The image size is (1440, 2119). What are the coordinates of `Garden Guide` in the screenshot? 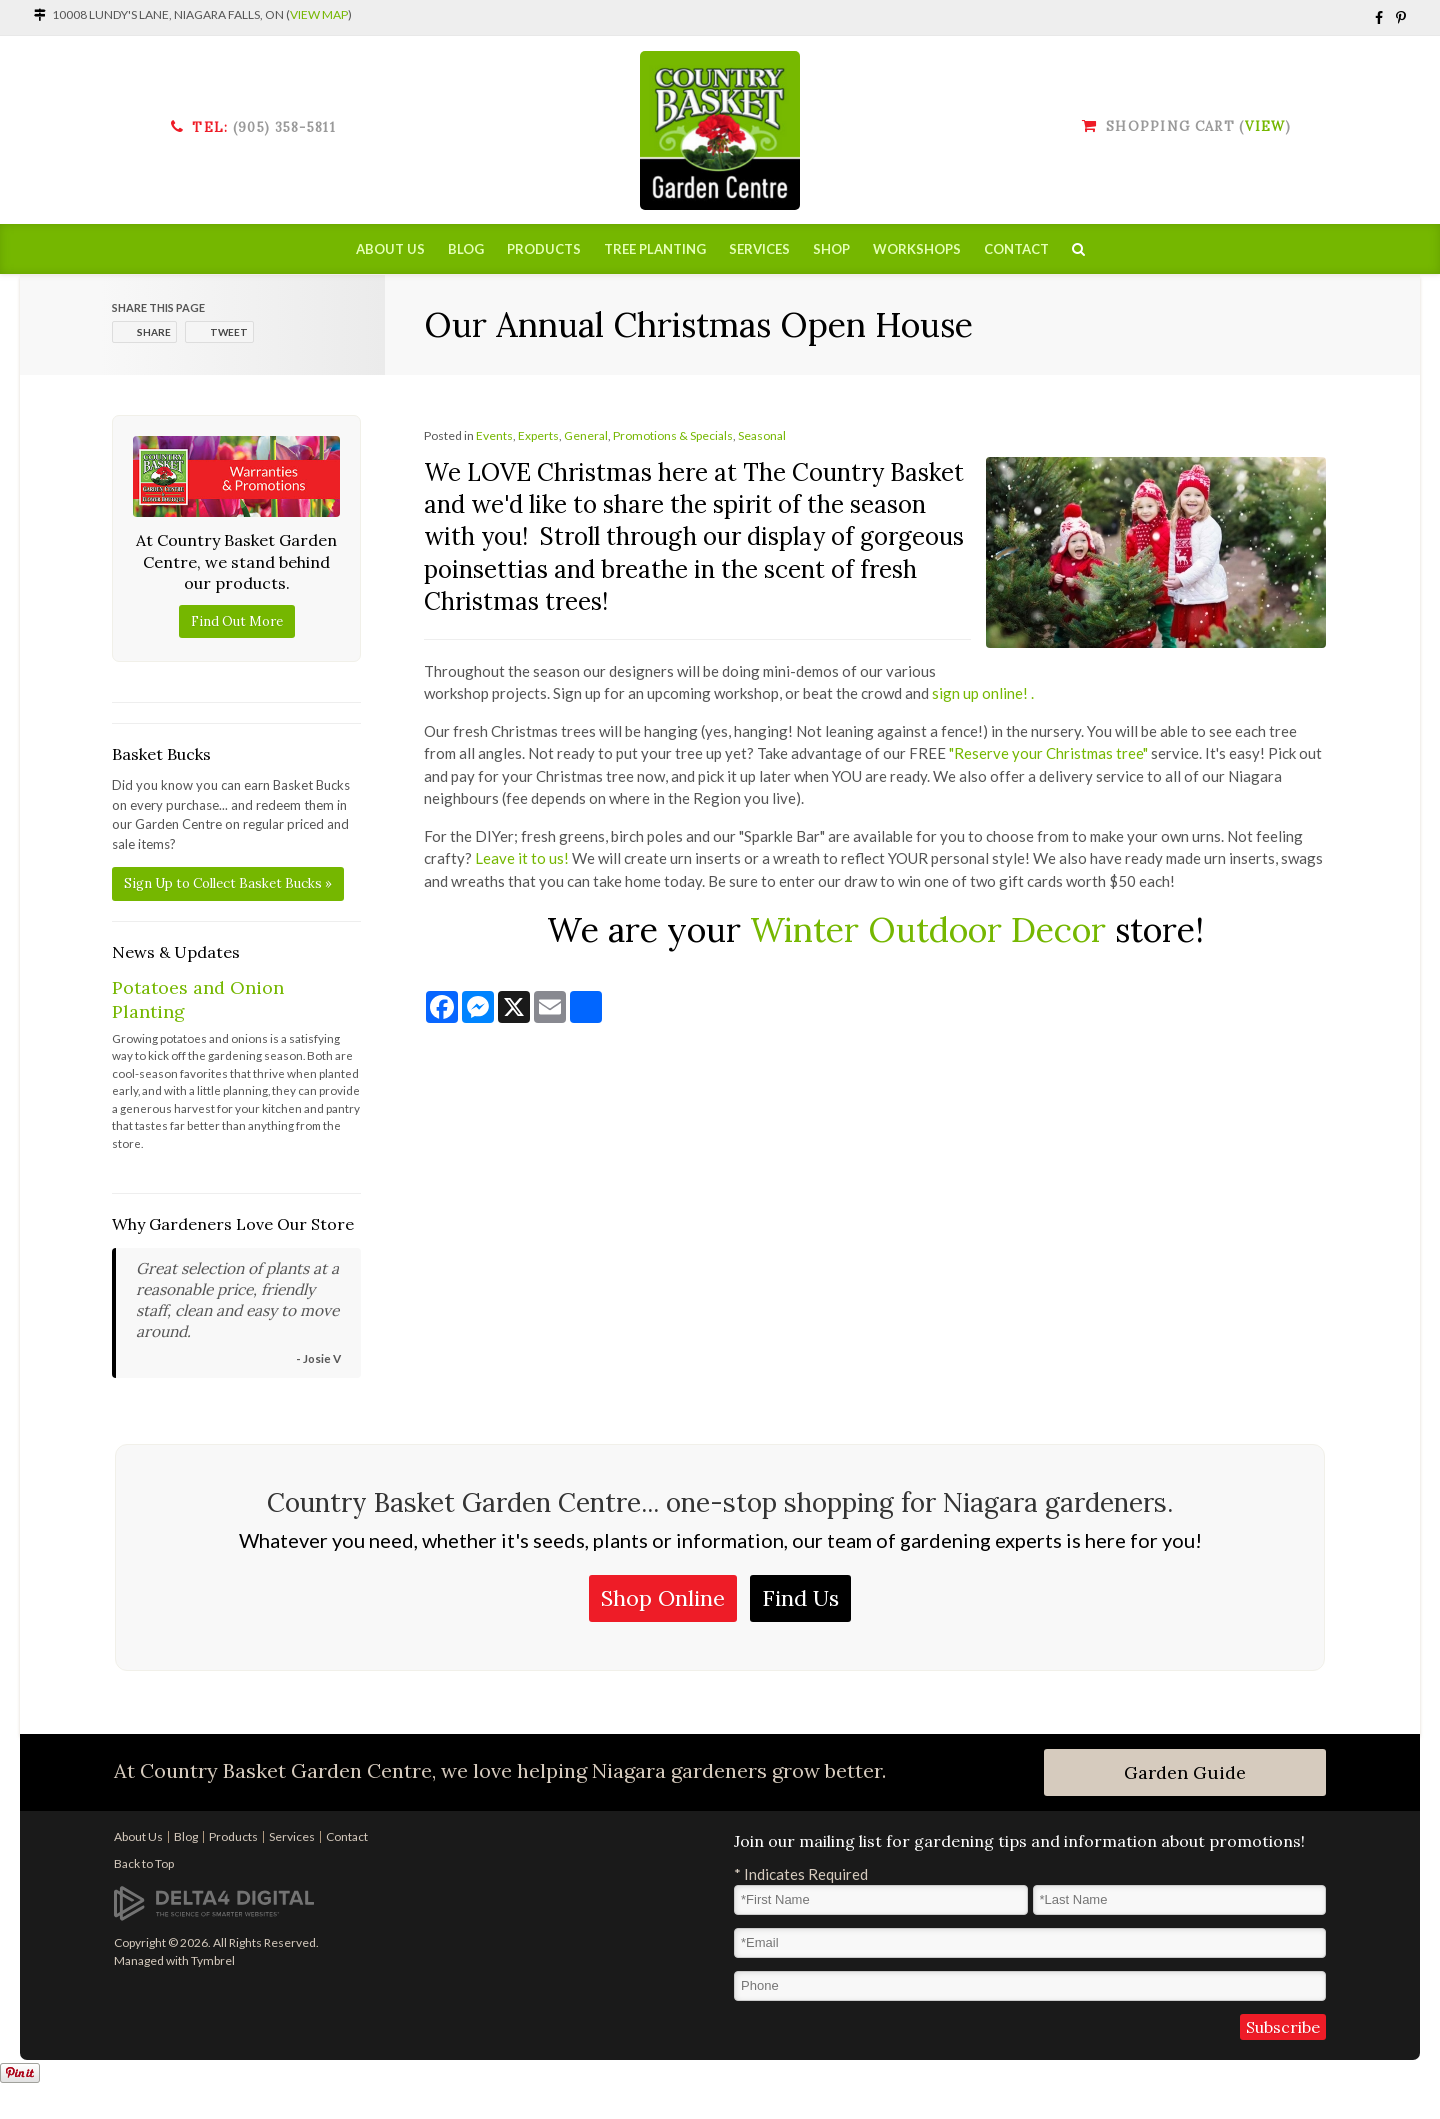 It's located at (1185, 1772).